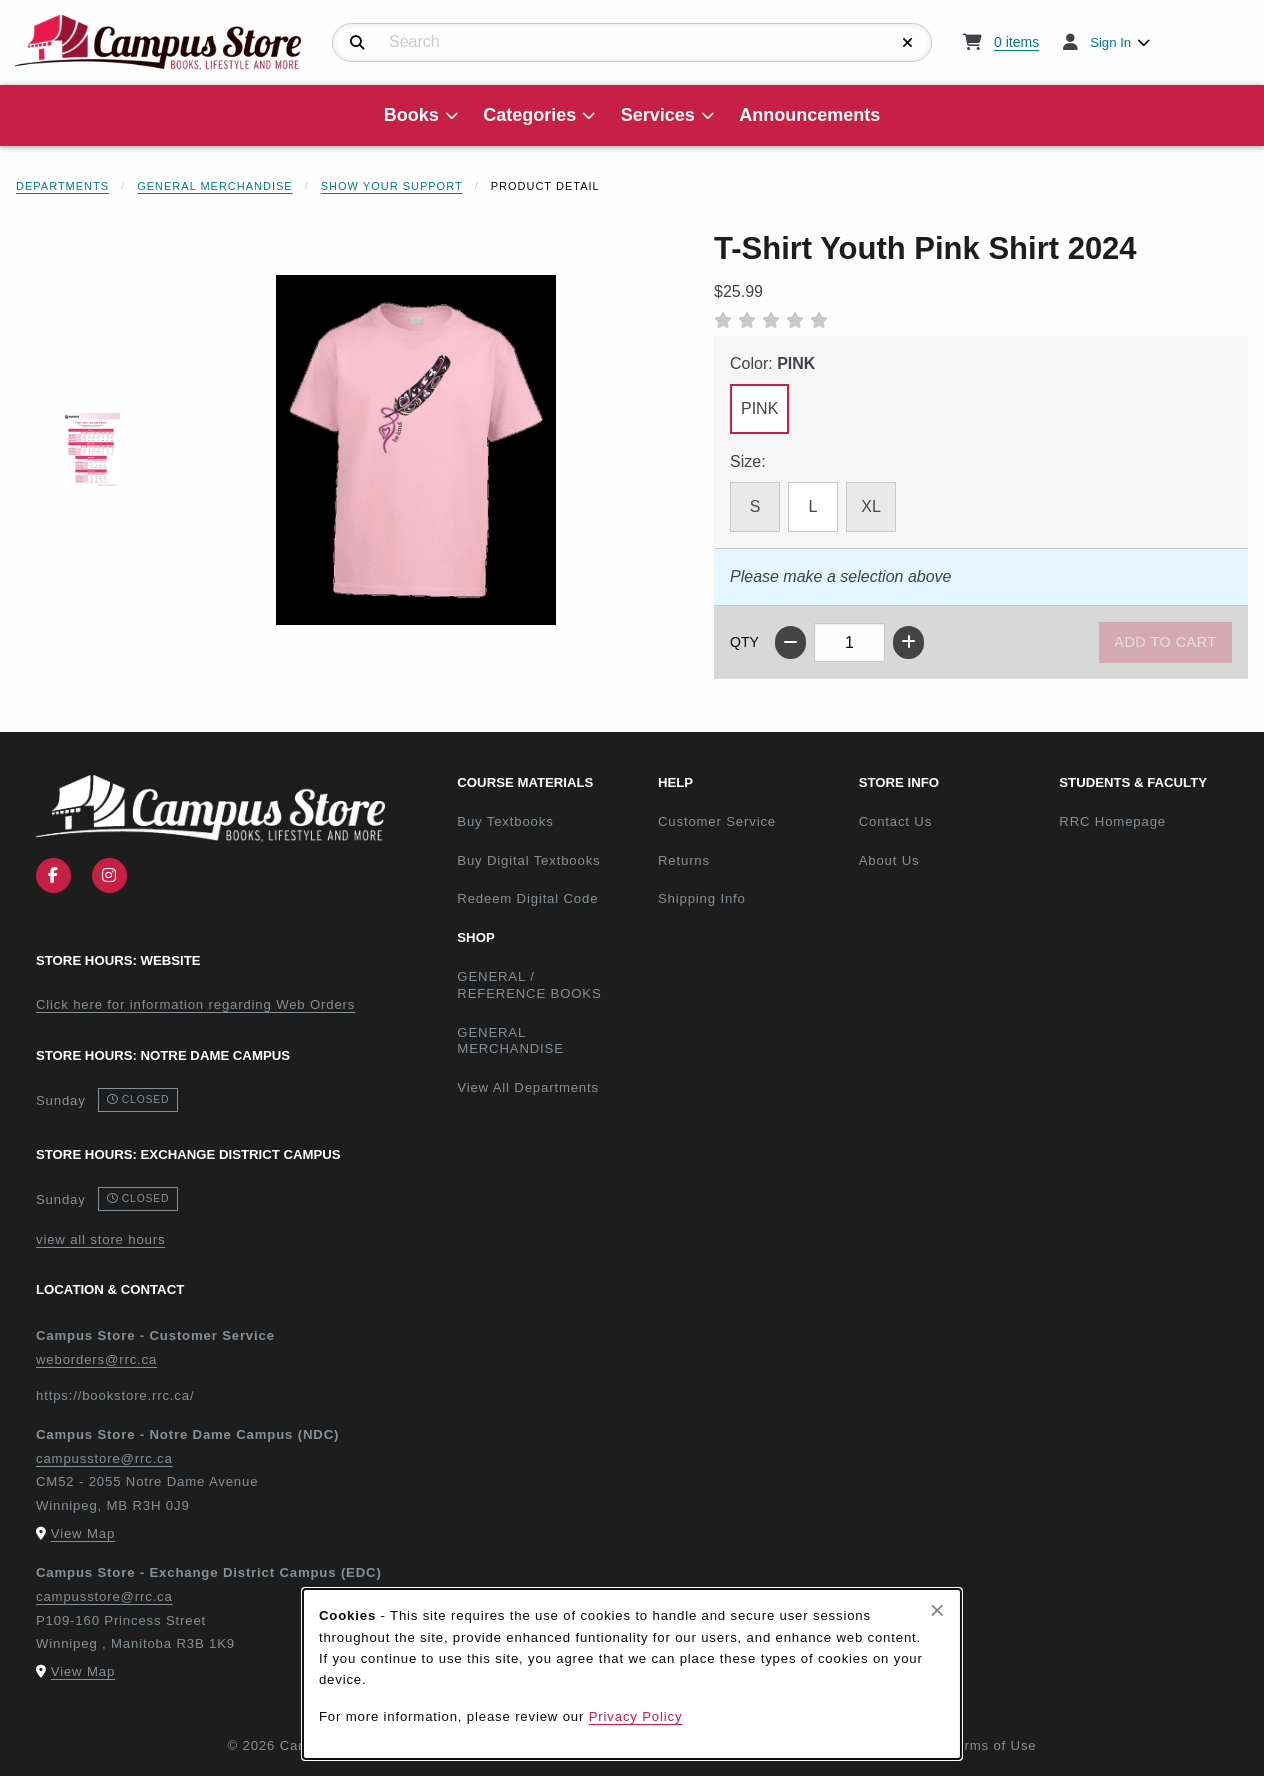 This screenshot has height=1776, width=1264. What do you see at coordinates (62, 186) in the screenshot?
I see `Departments` at bounding box center [62, 186].